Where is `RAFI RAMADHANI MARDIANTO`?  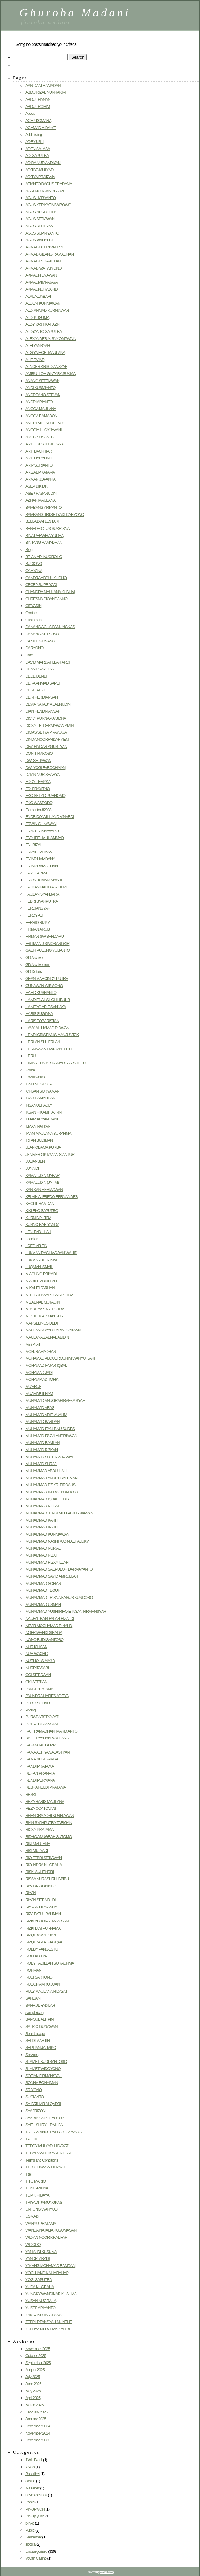
RAFI RAMADHANI MARDIANTO is located at coordinates (51, 1731).